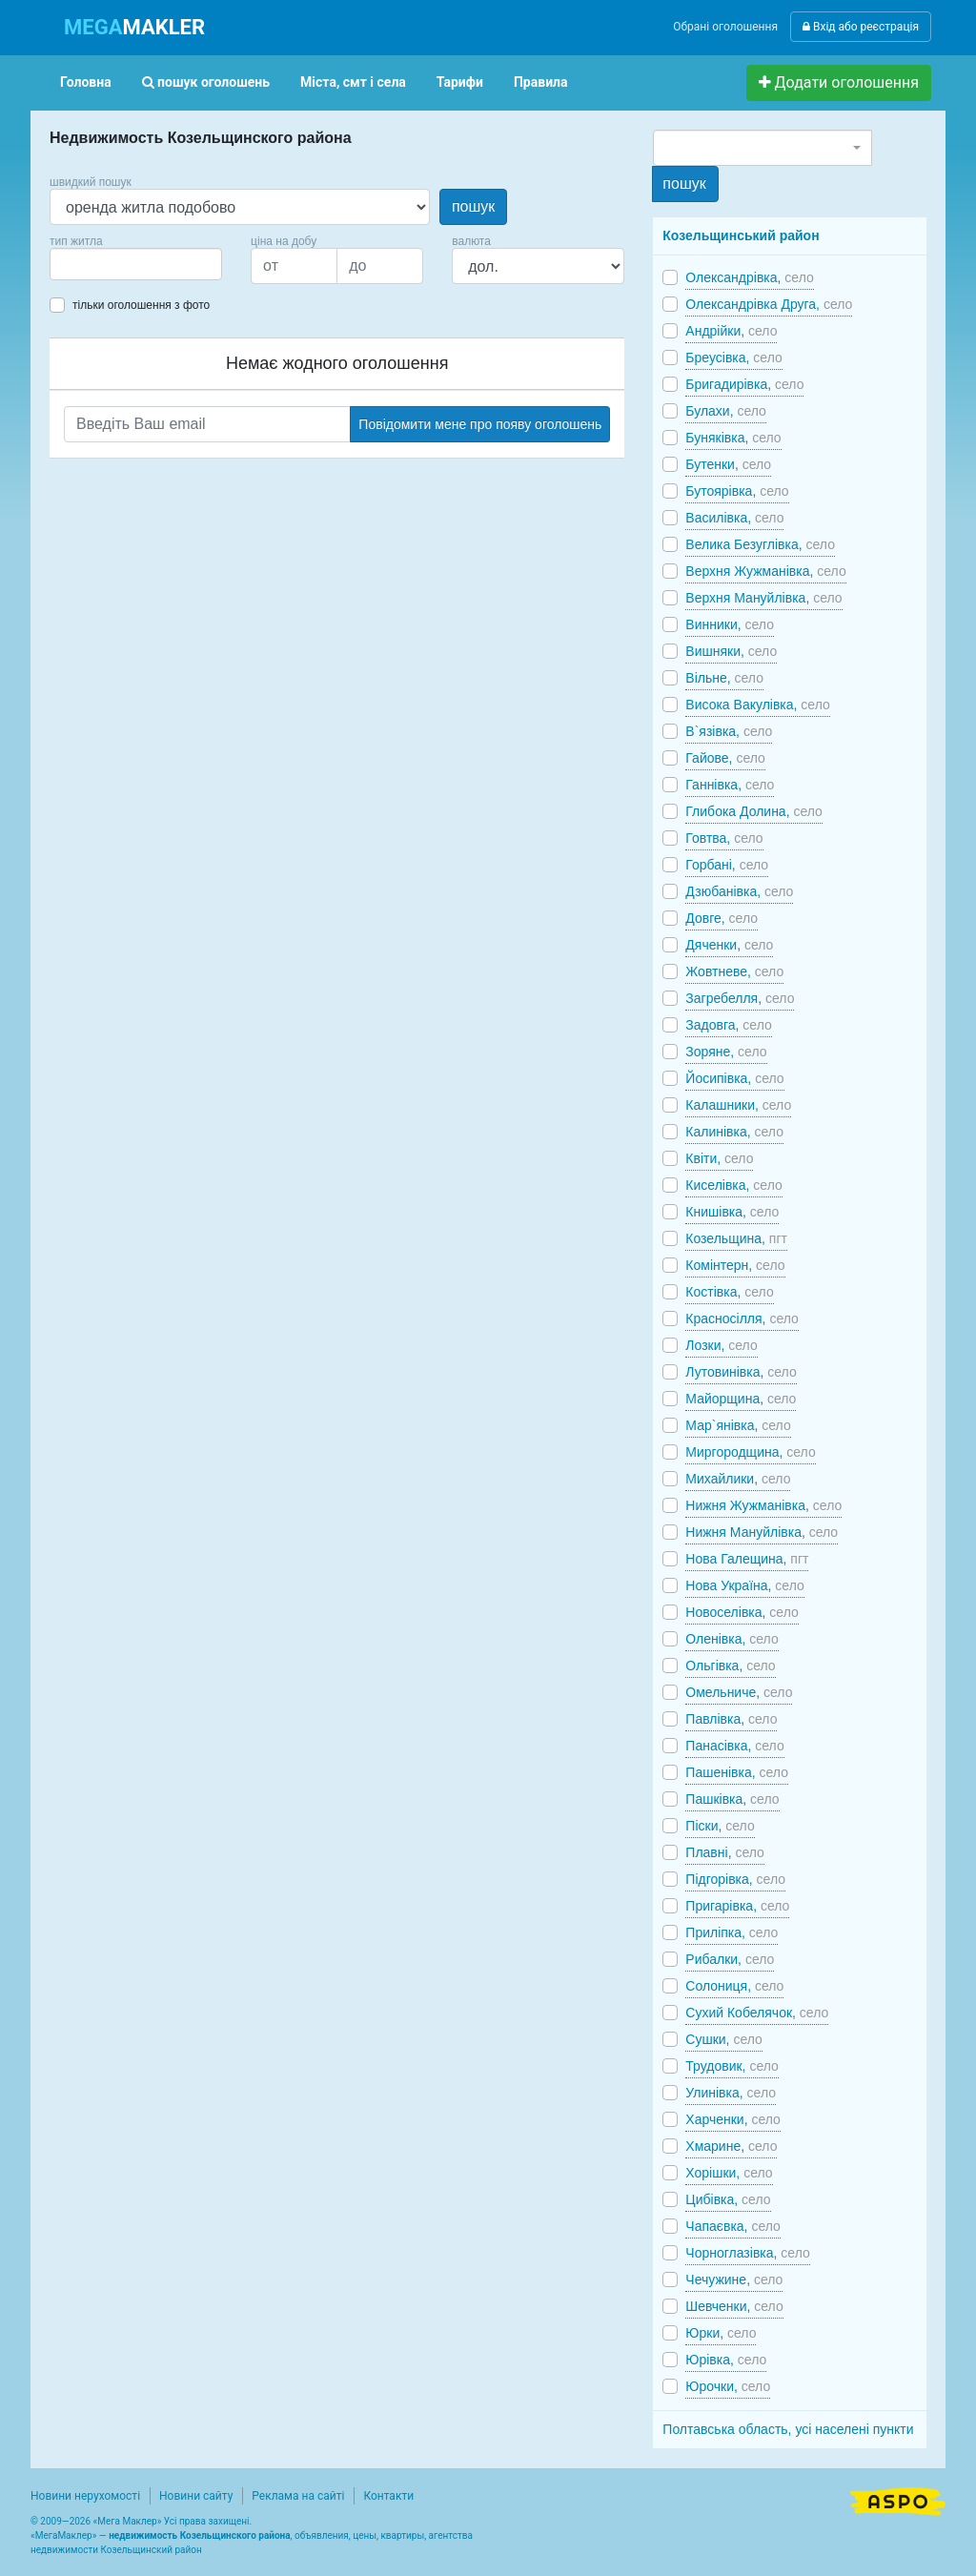 The width and height of the screenshot is (976, 2576). I want to click on Козельщинський район, so click(740, 235).